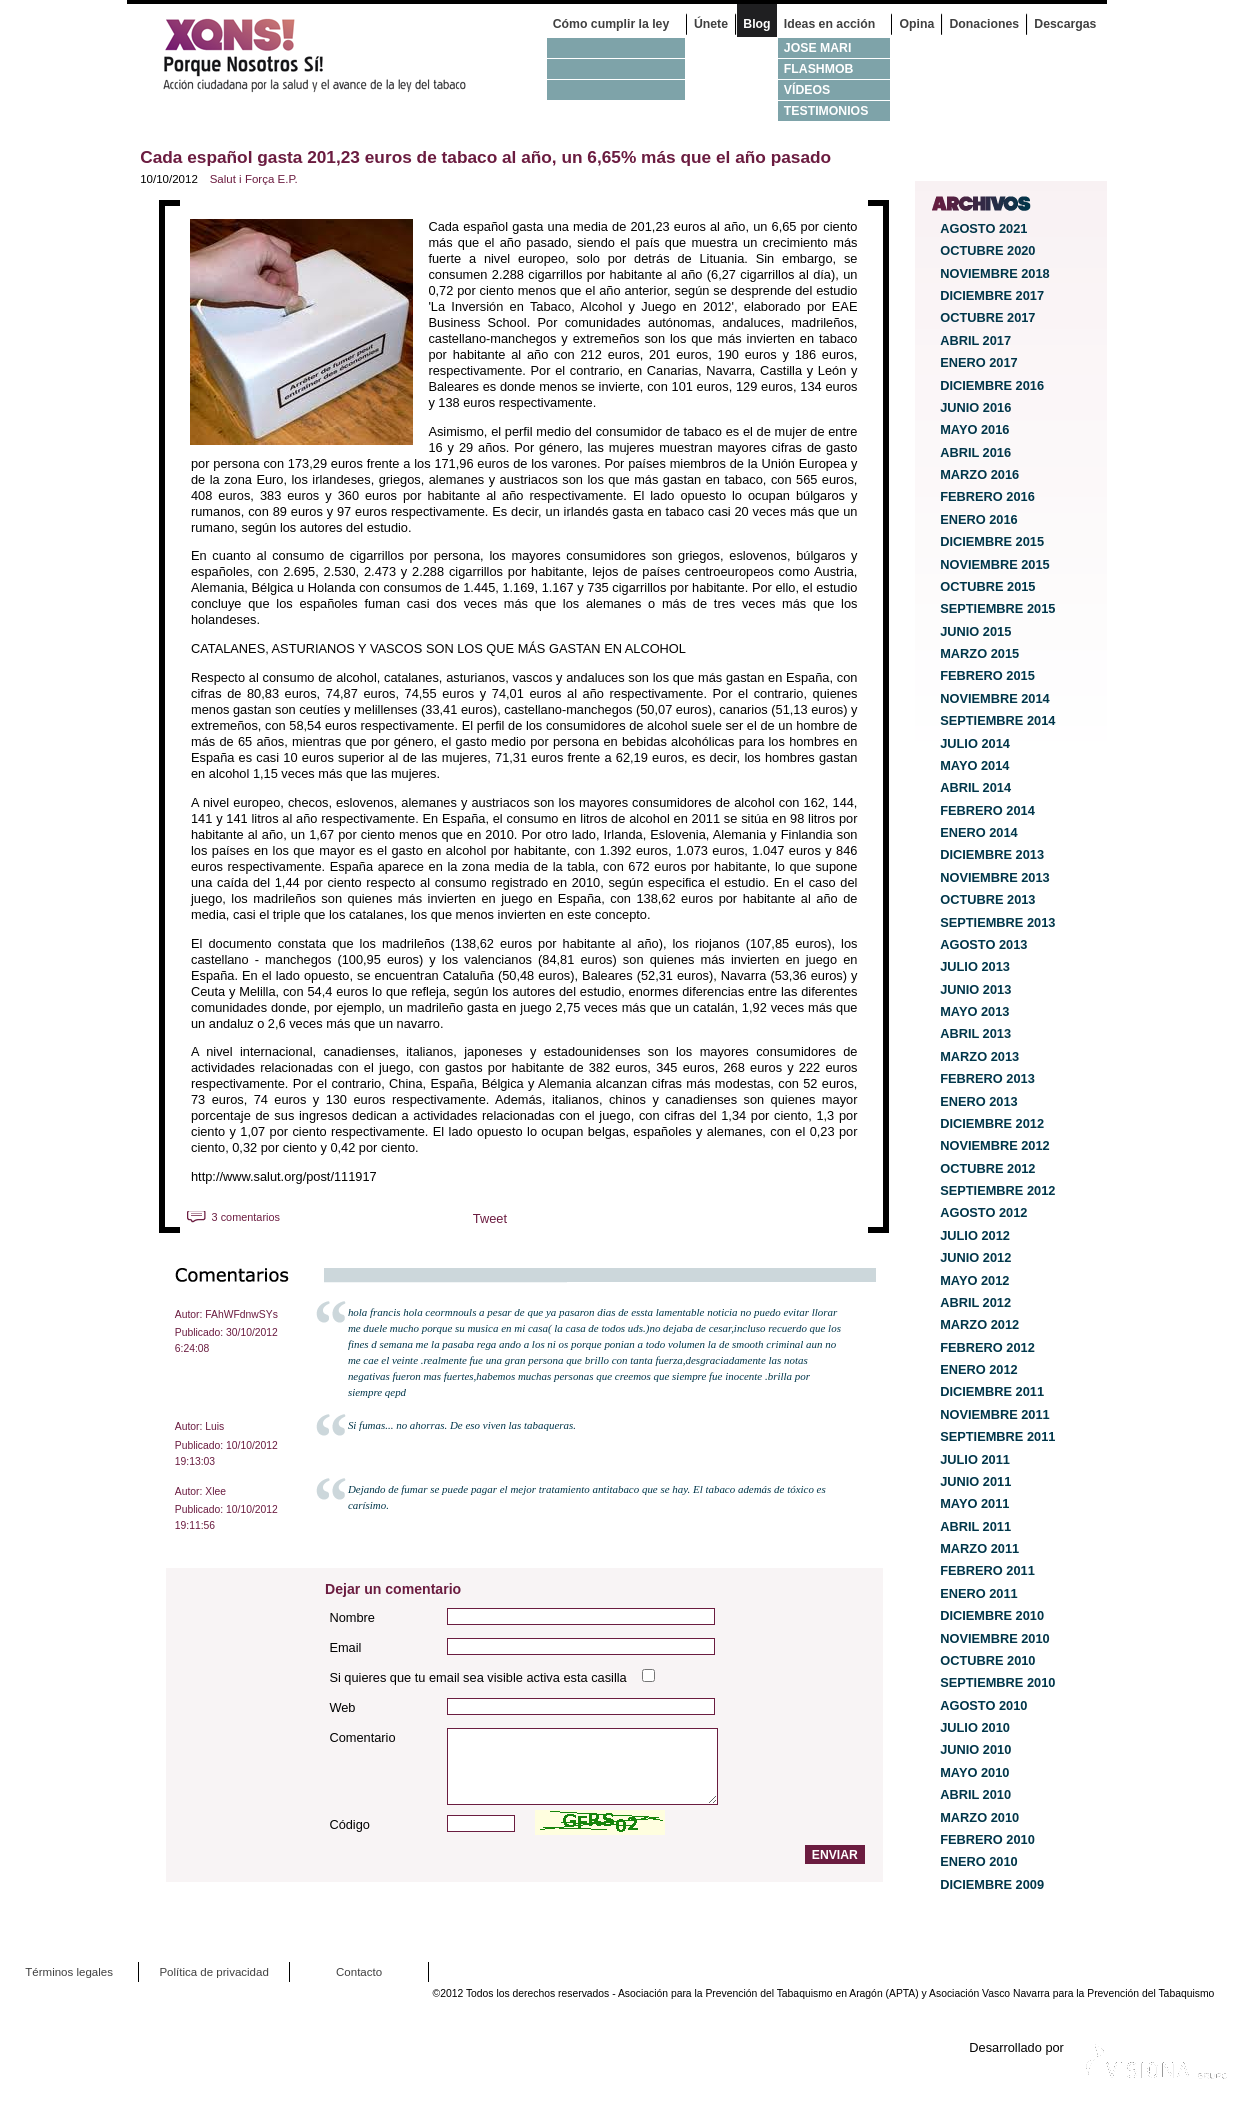 This screenshot has width=1234, height=2118. What do you see at coordinates (975, 989) in the screenshot?
I see `junio 2013` at bounding box center [975, 989].